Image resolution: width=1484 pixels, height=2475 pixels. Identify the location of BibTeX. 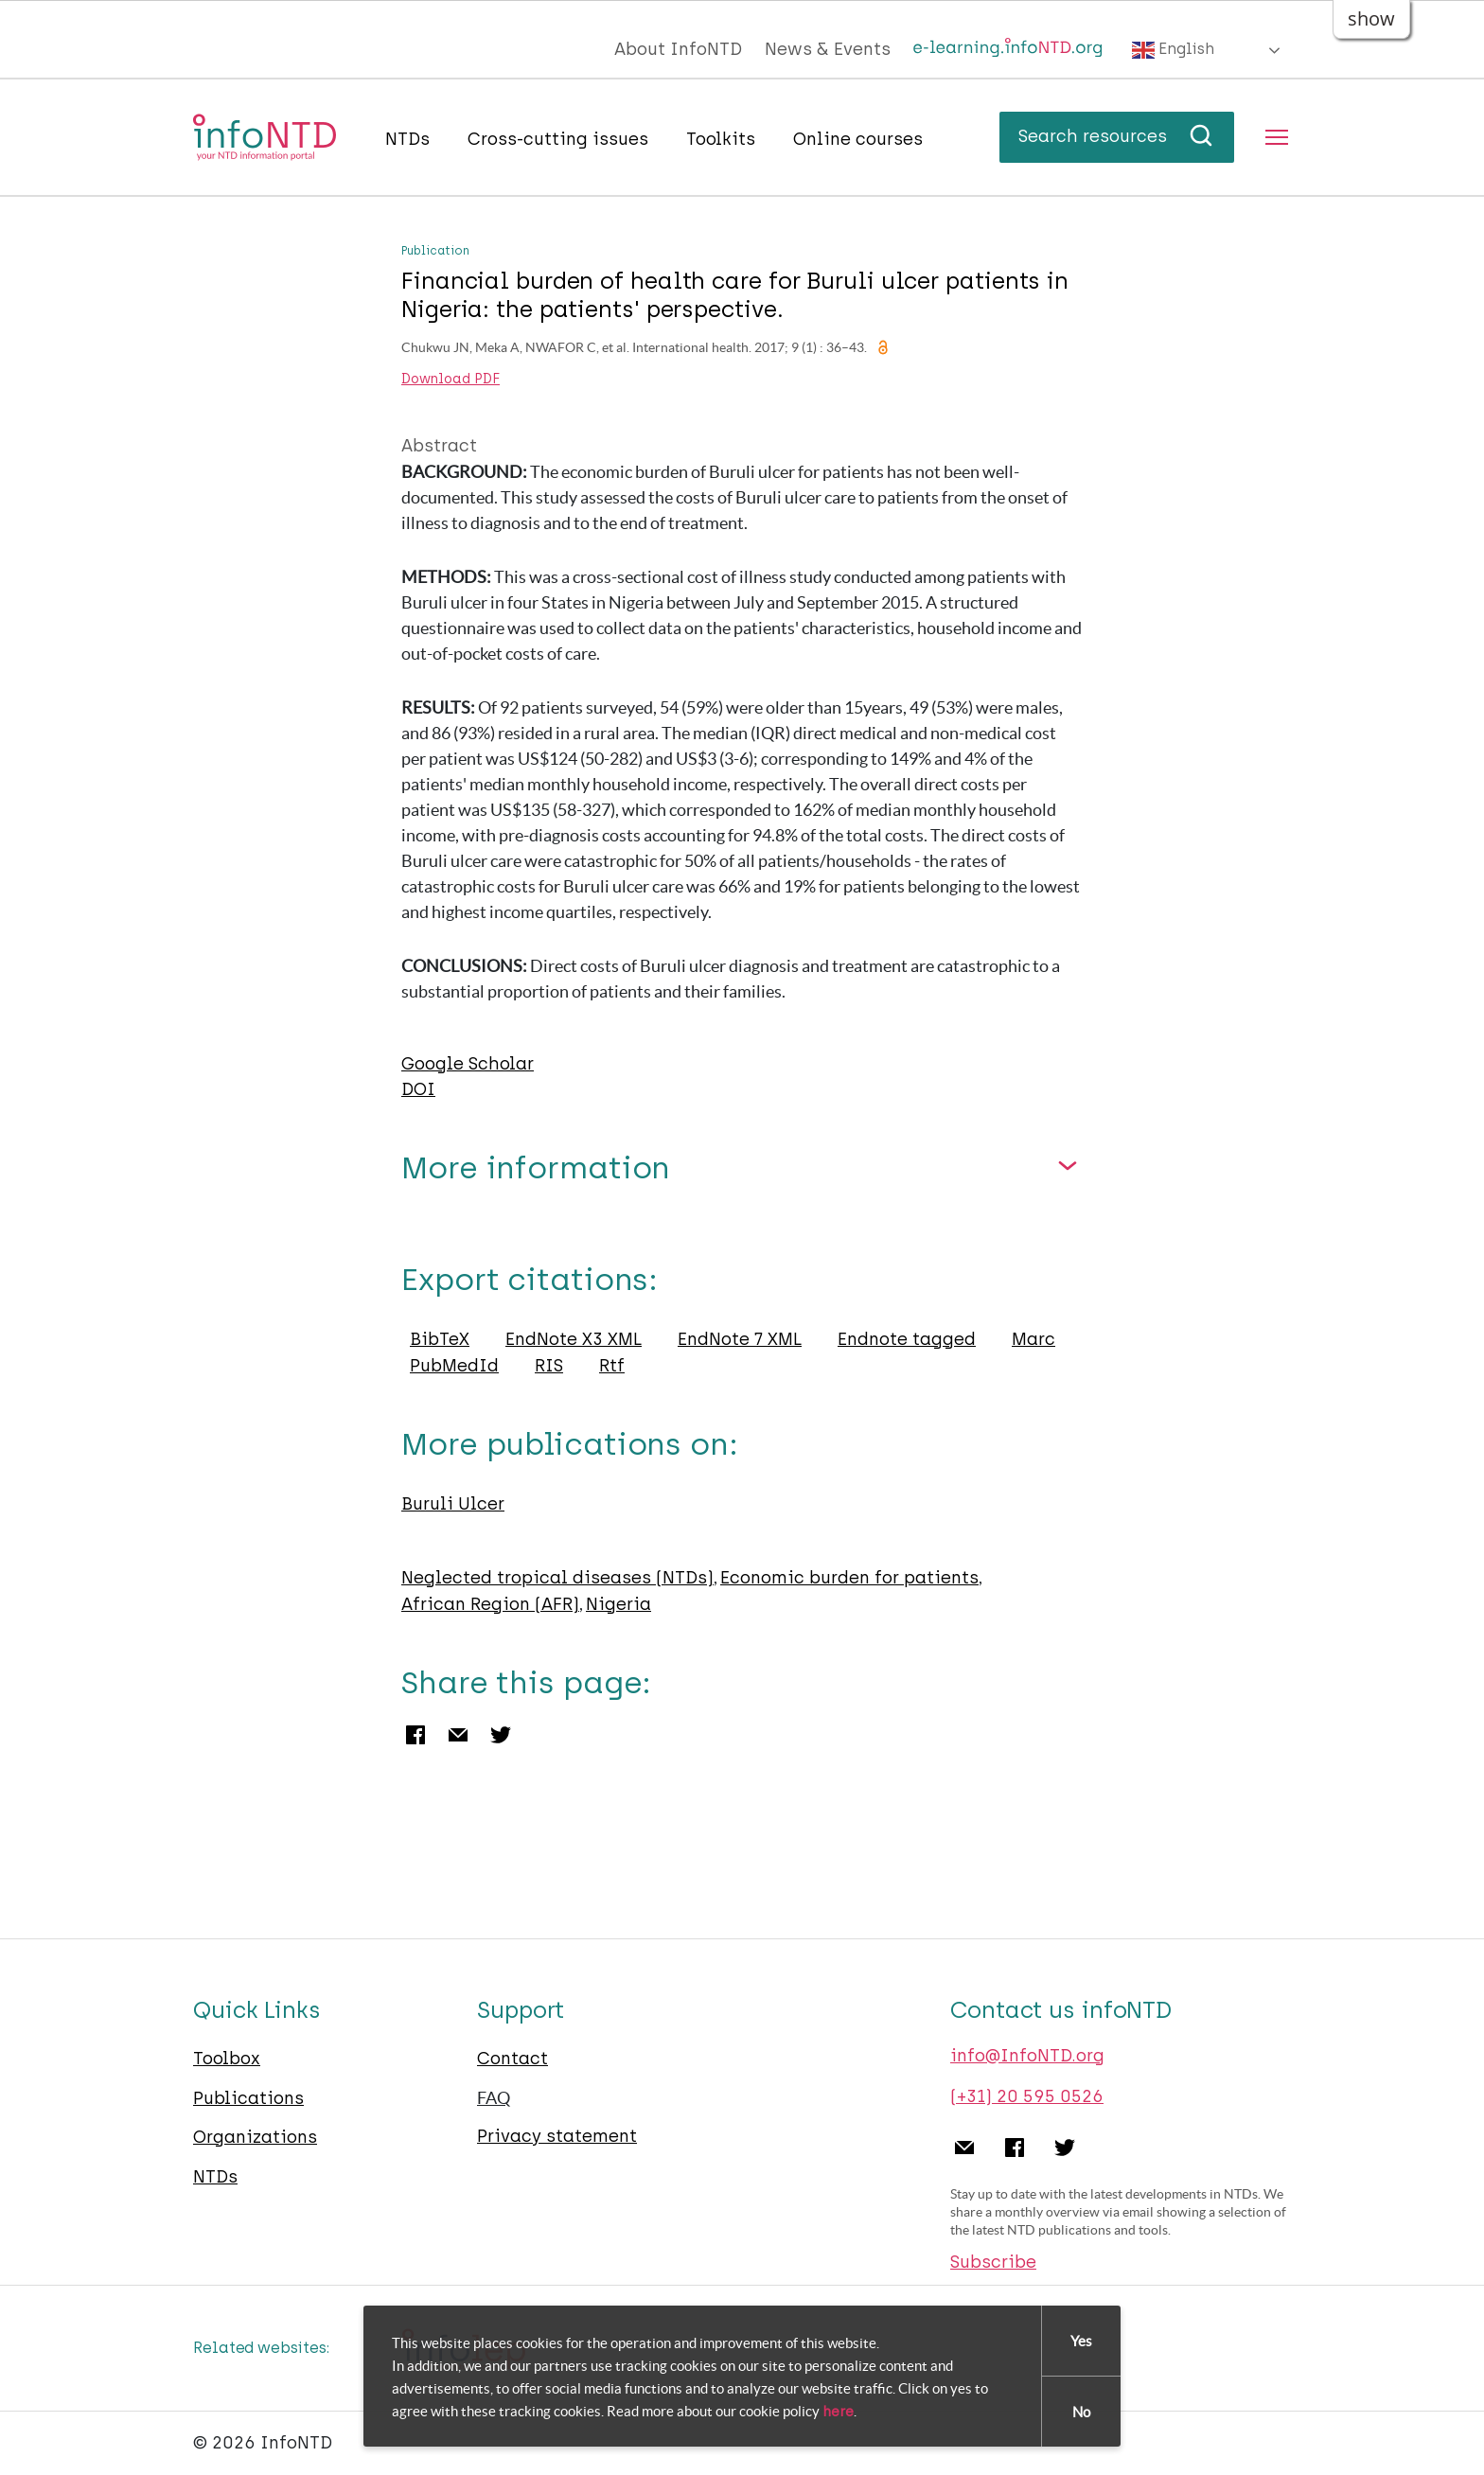
(439, 1339).